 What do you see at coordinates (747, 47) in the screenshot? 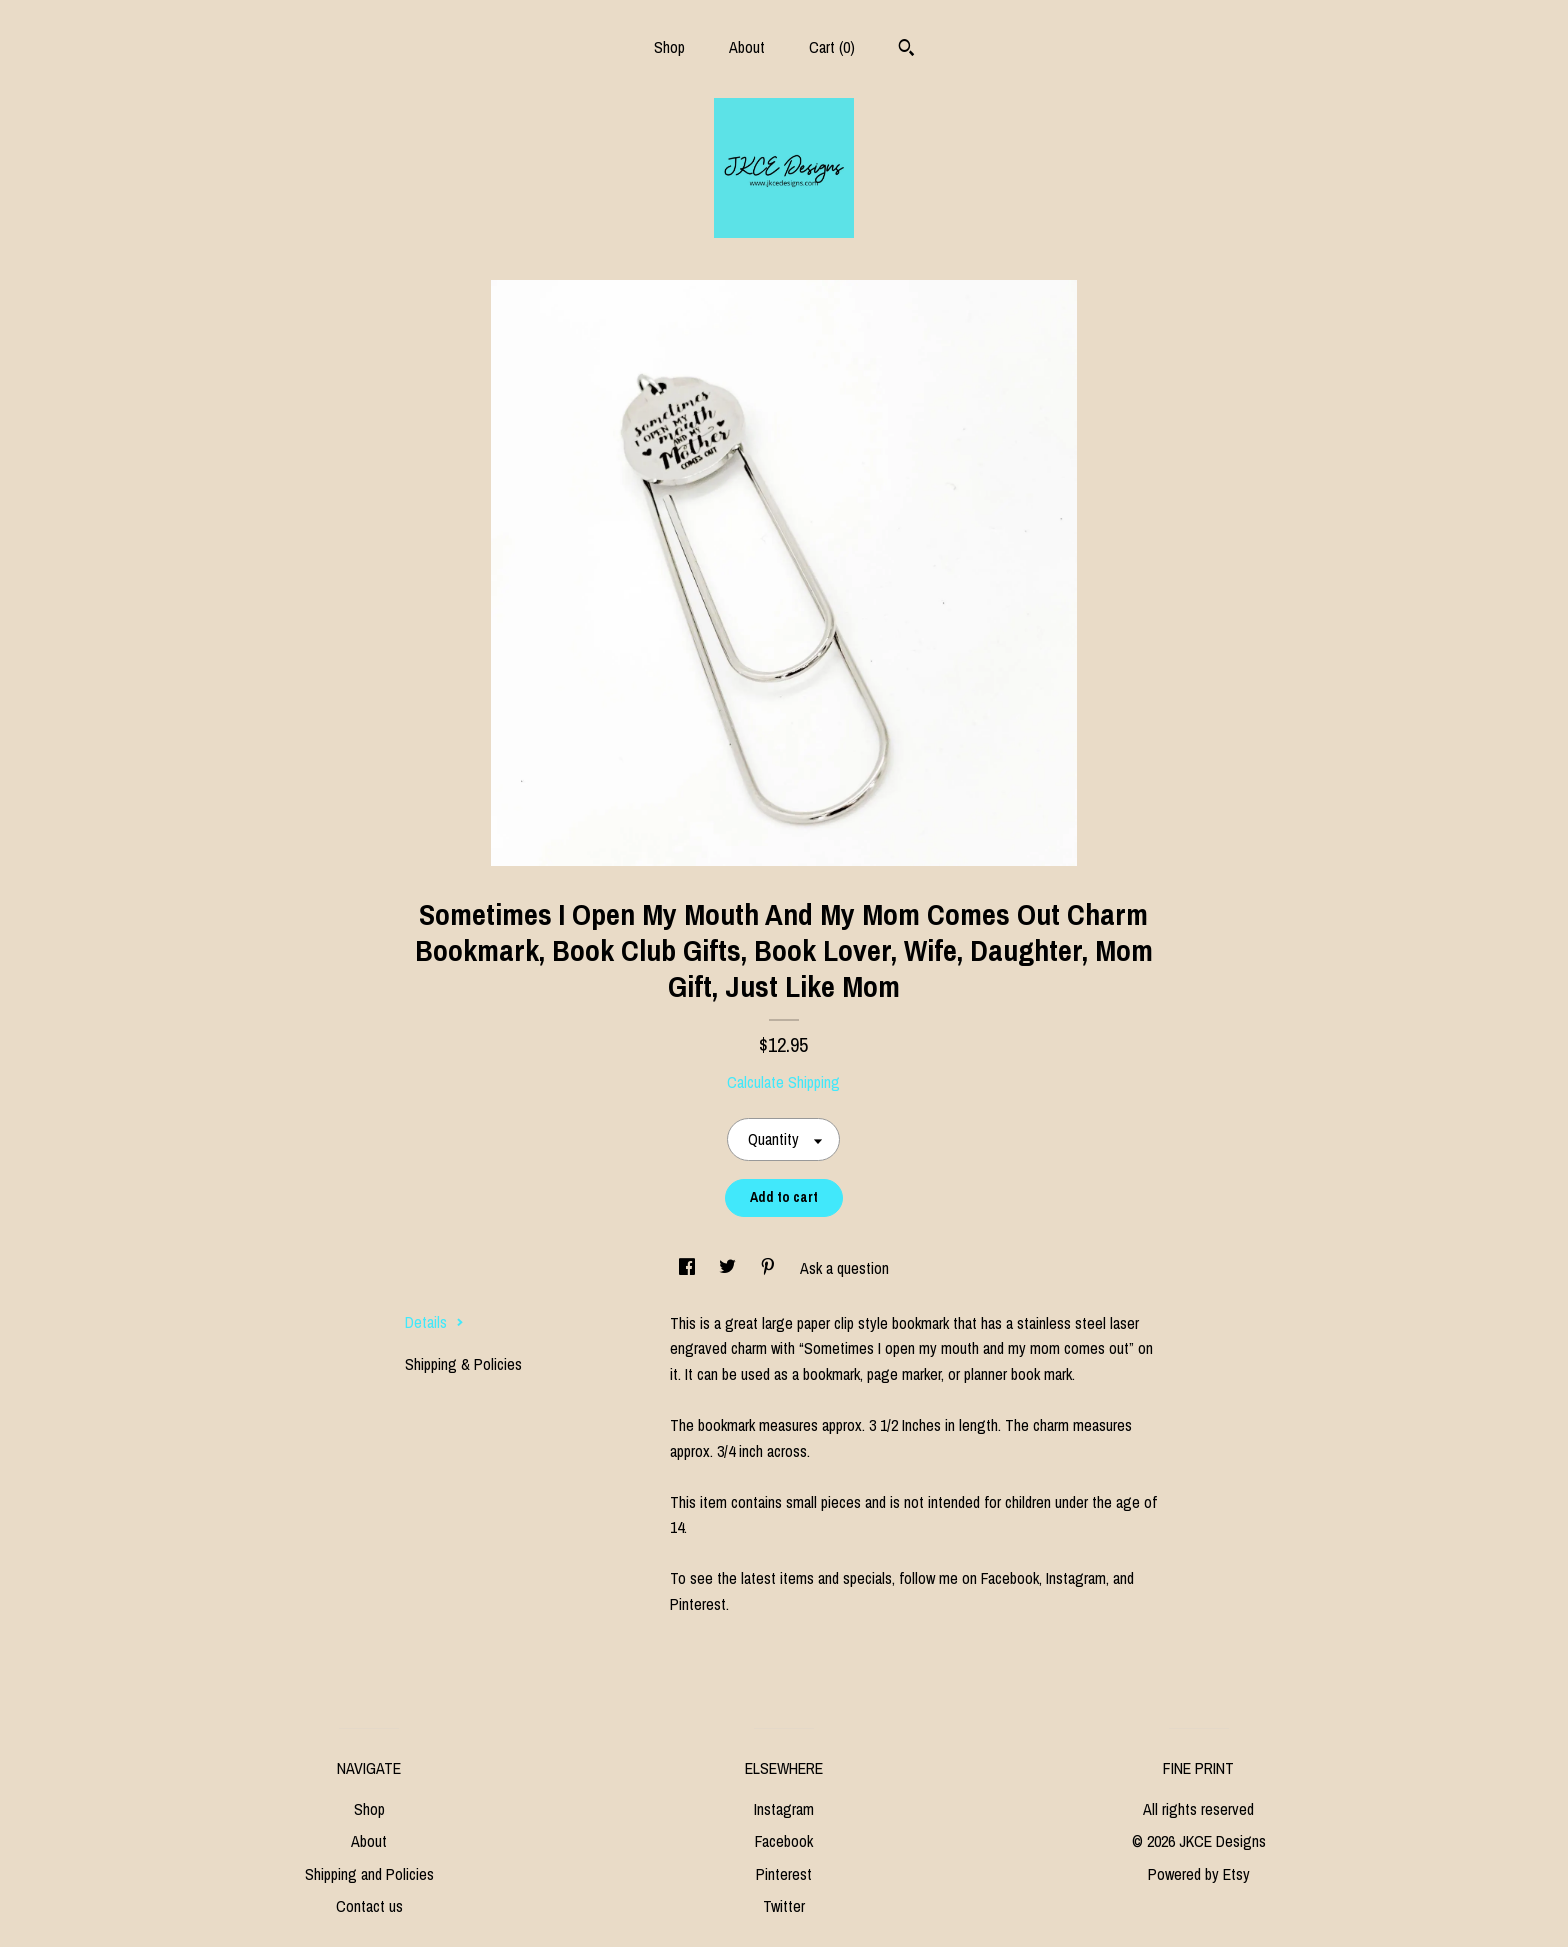
I see `About` at bounding box center [747, 47].